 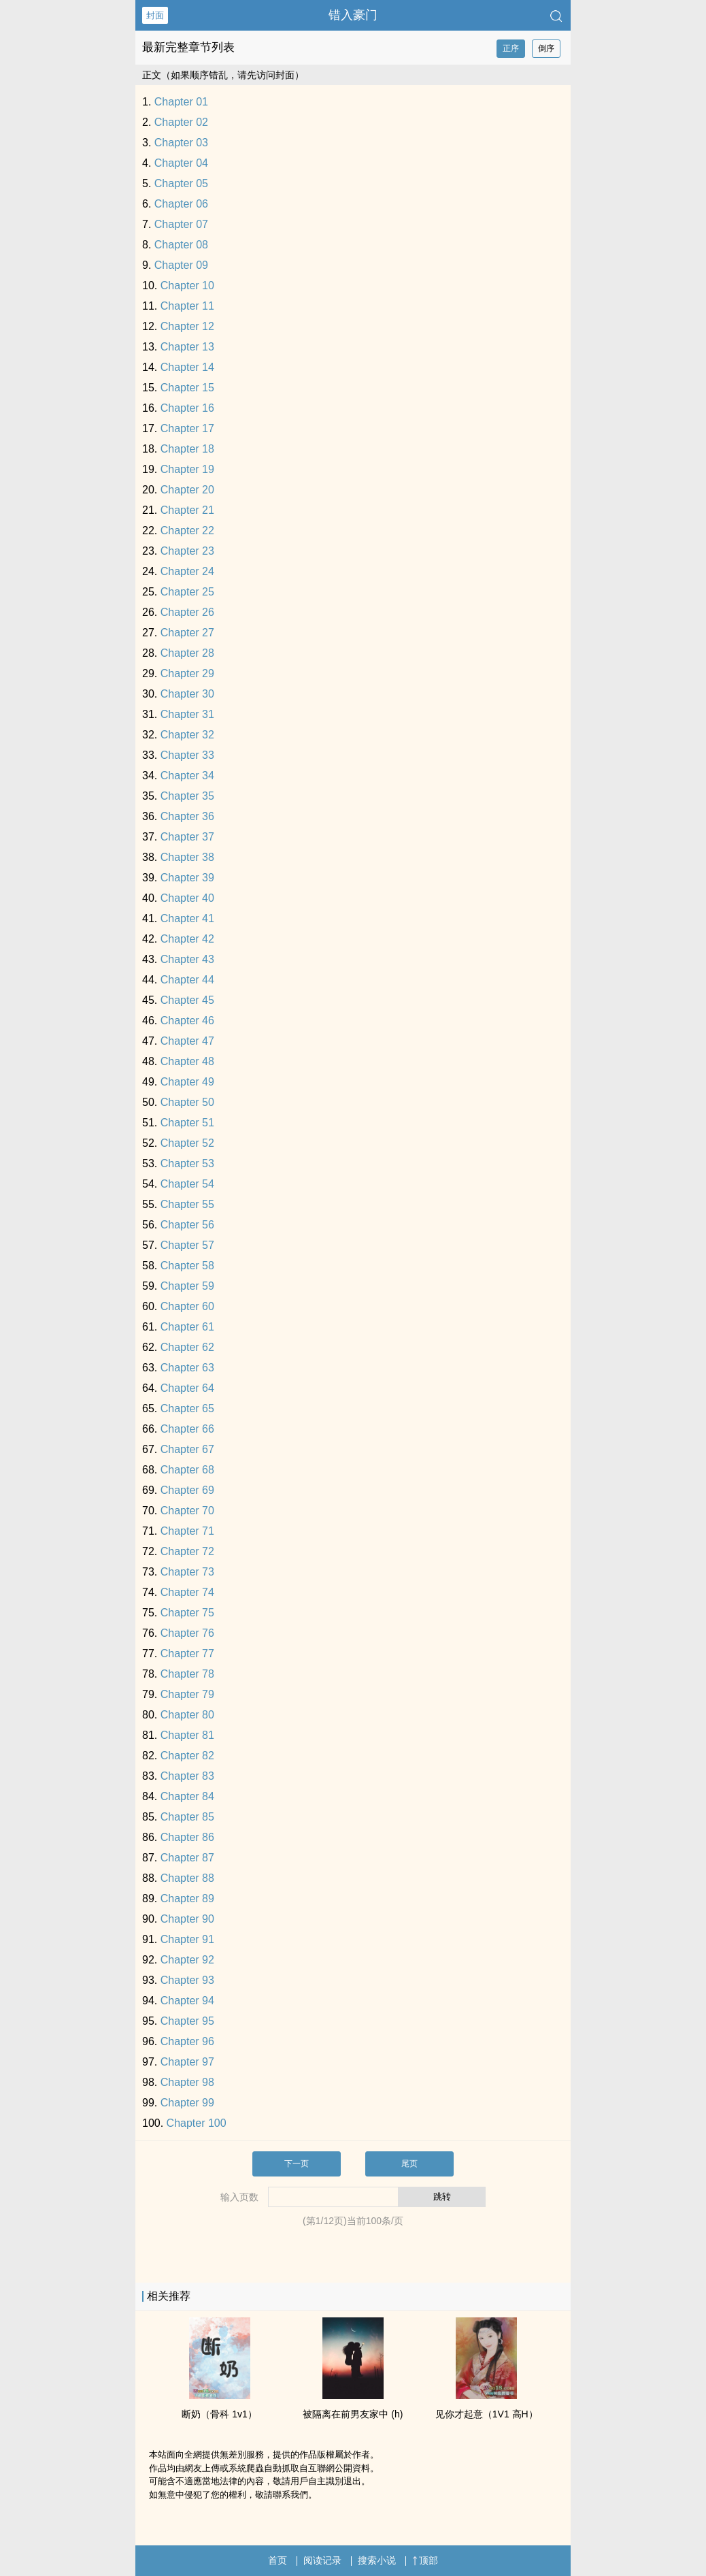 What do you see at coordinates (187, 796) in the screenshot?
I see `Chapter 35` at bounding box center [187, 796].